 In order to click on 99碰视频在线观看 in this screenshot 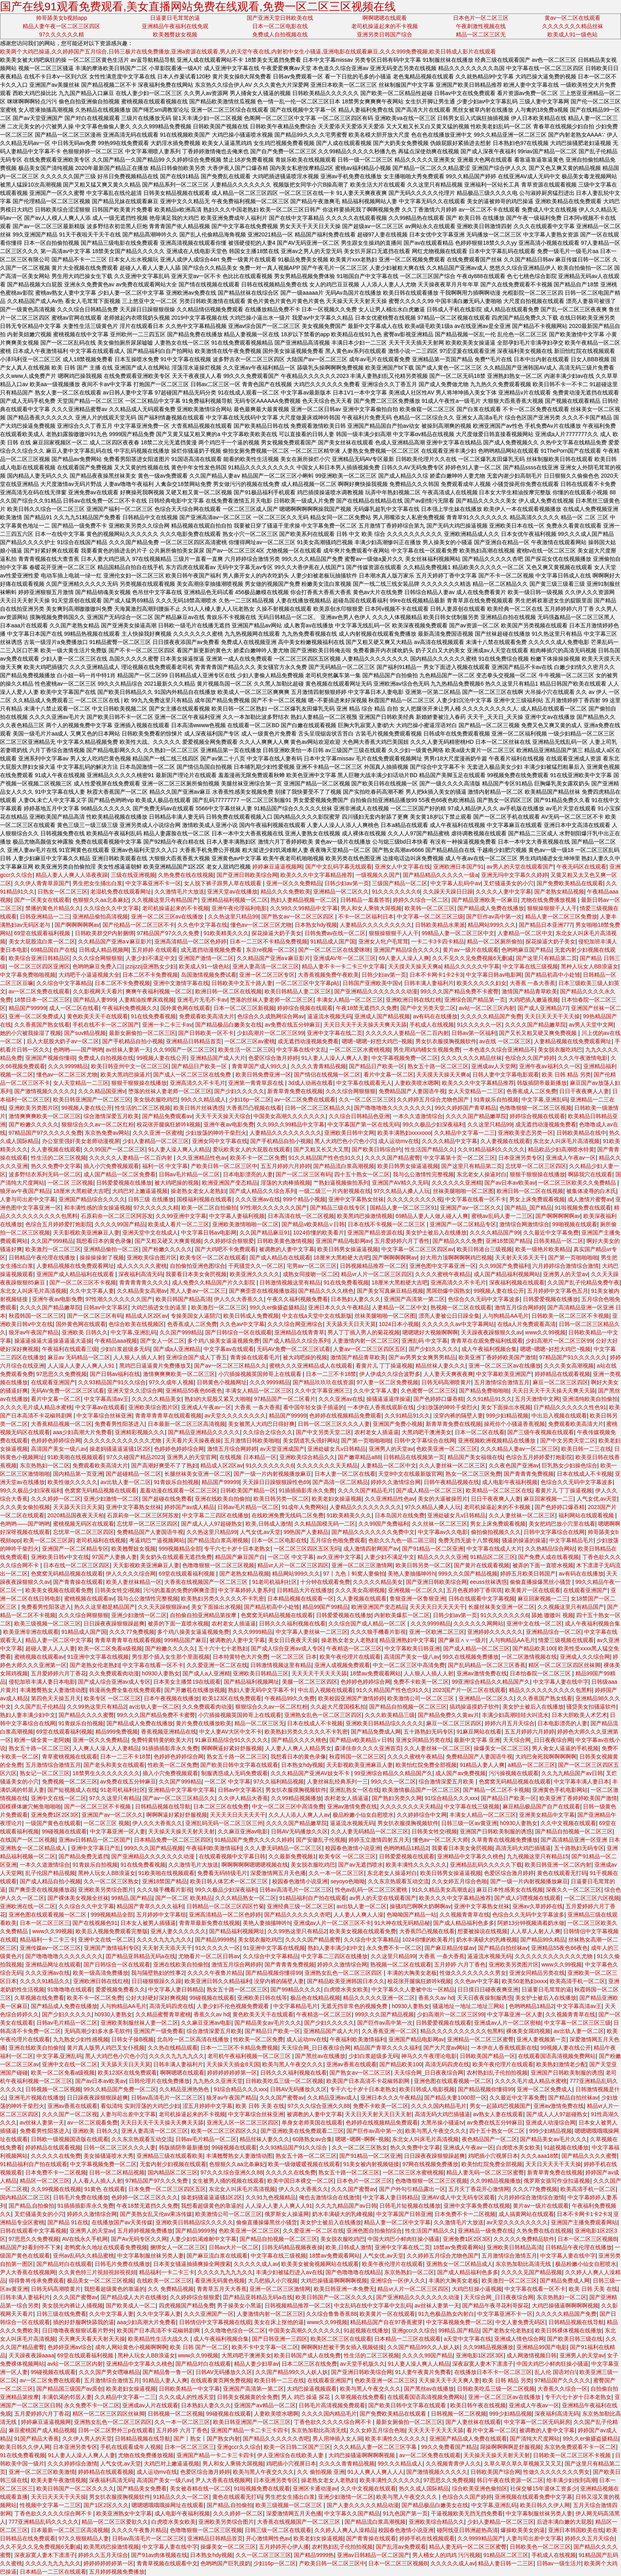, I will do `click(64, 1831)`.